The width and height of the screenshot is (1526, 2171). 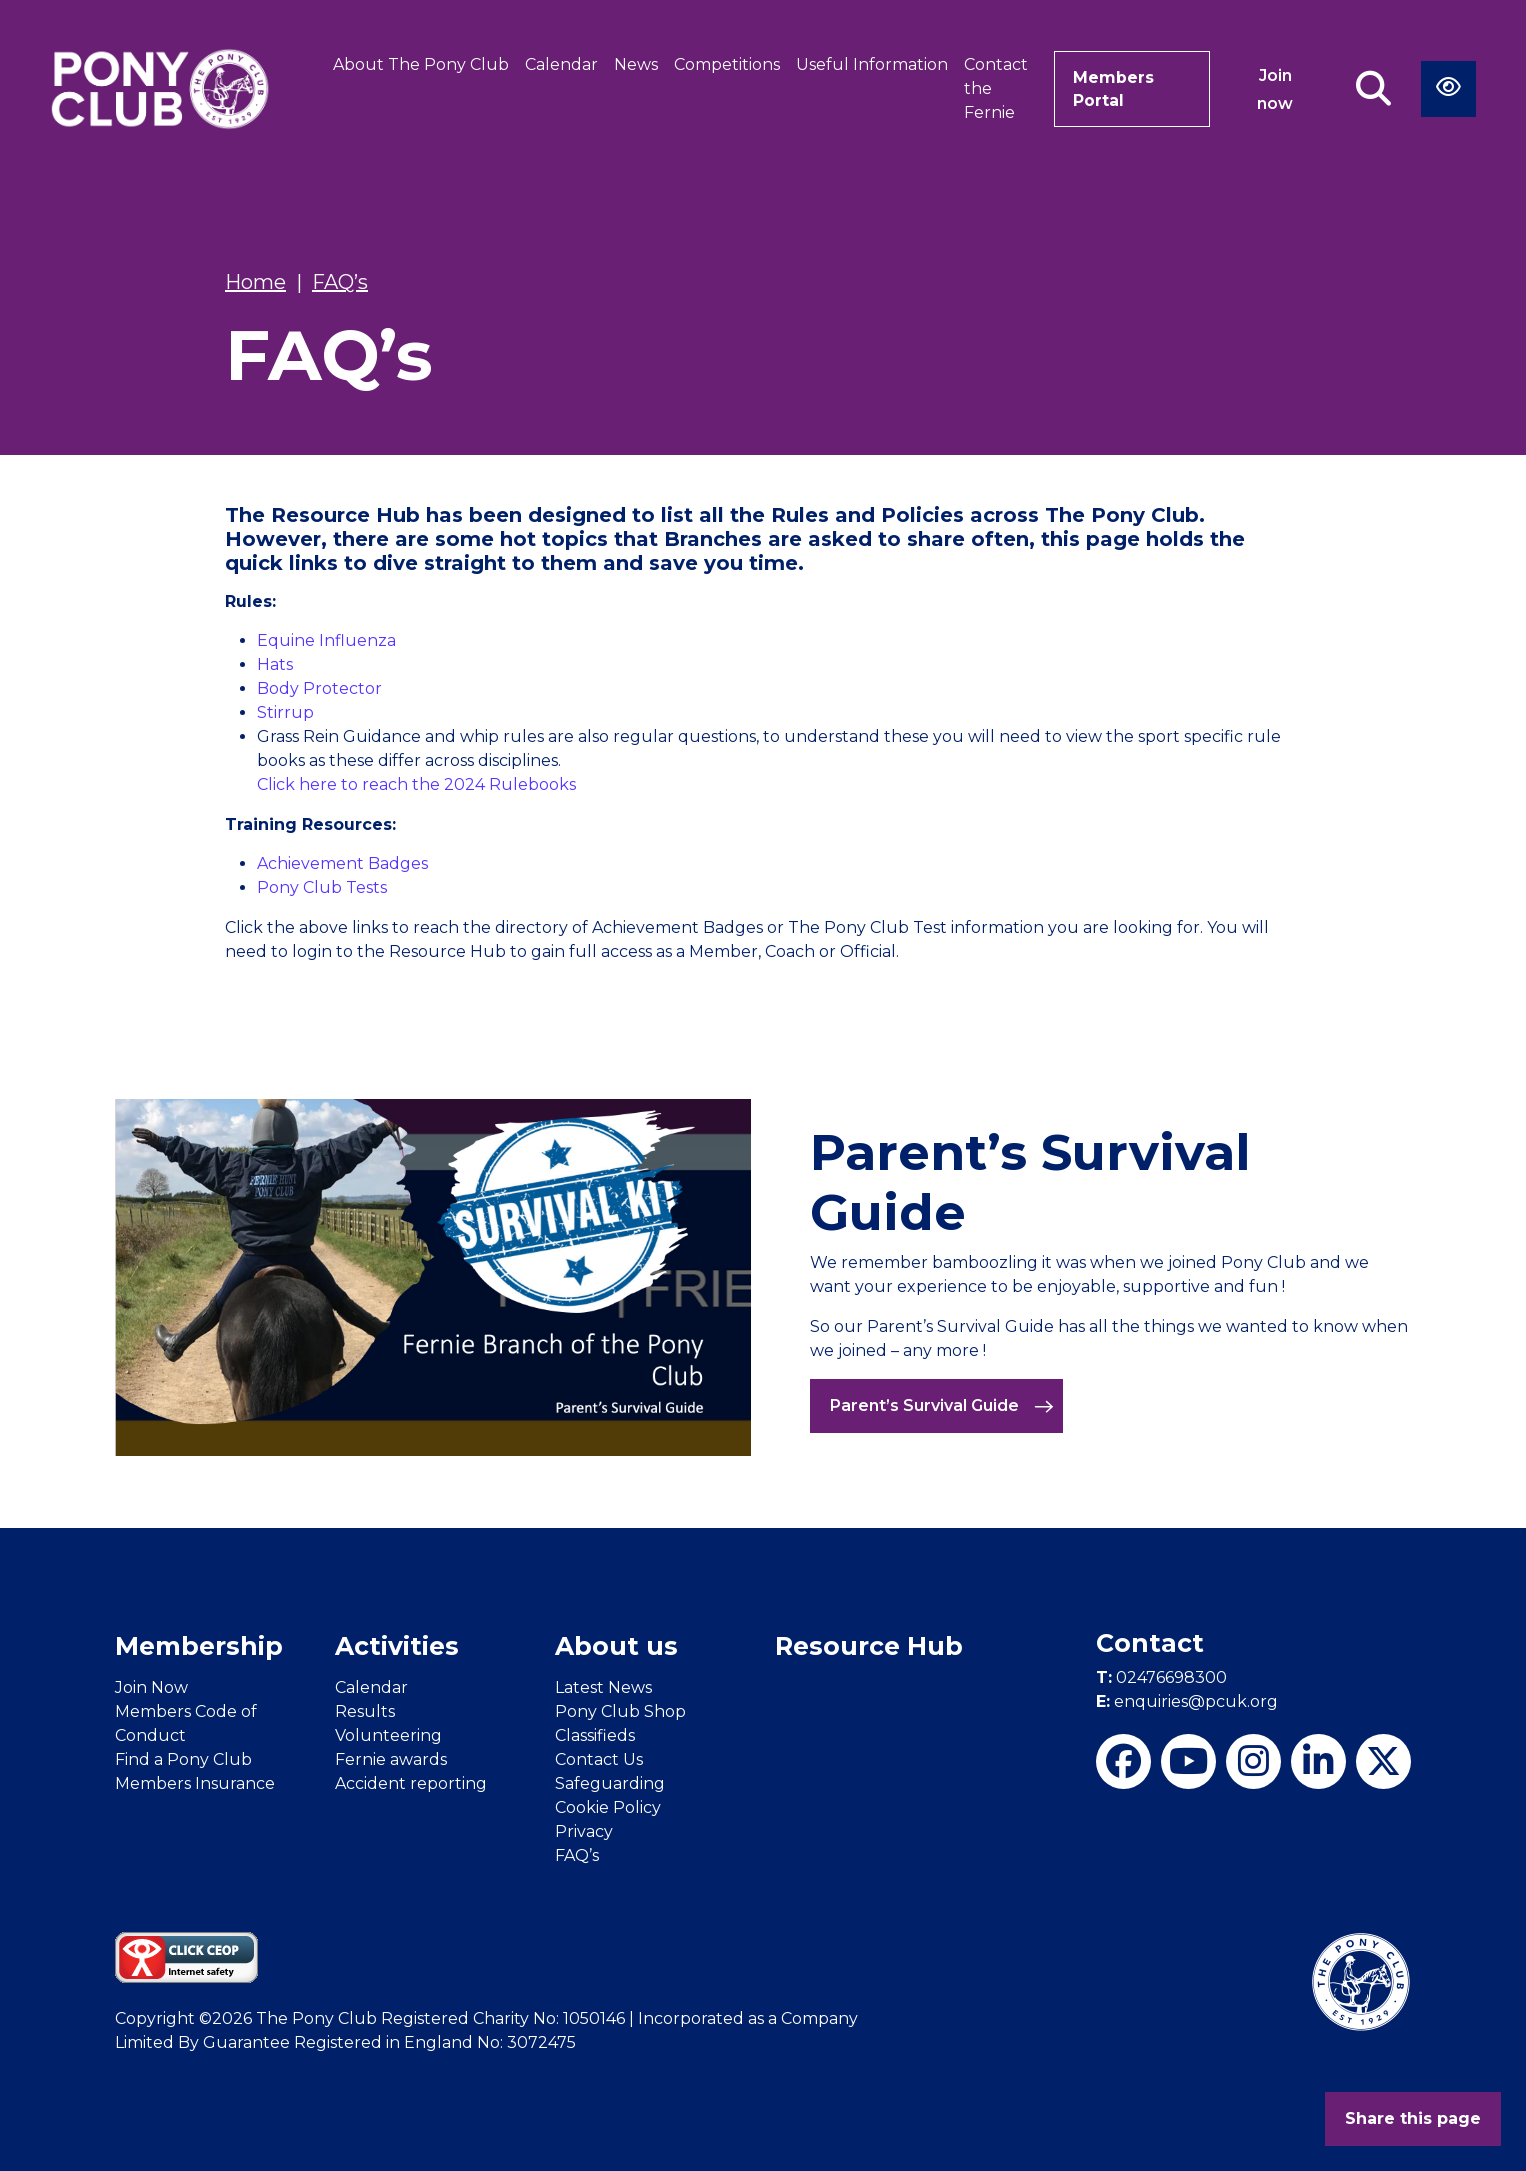 What do you see at coordinates (195, 1783) in the screenshot?
I see `Members Insurance` at bounding box center [195, 1783].